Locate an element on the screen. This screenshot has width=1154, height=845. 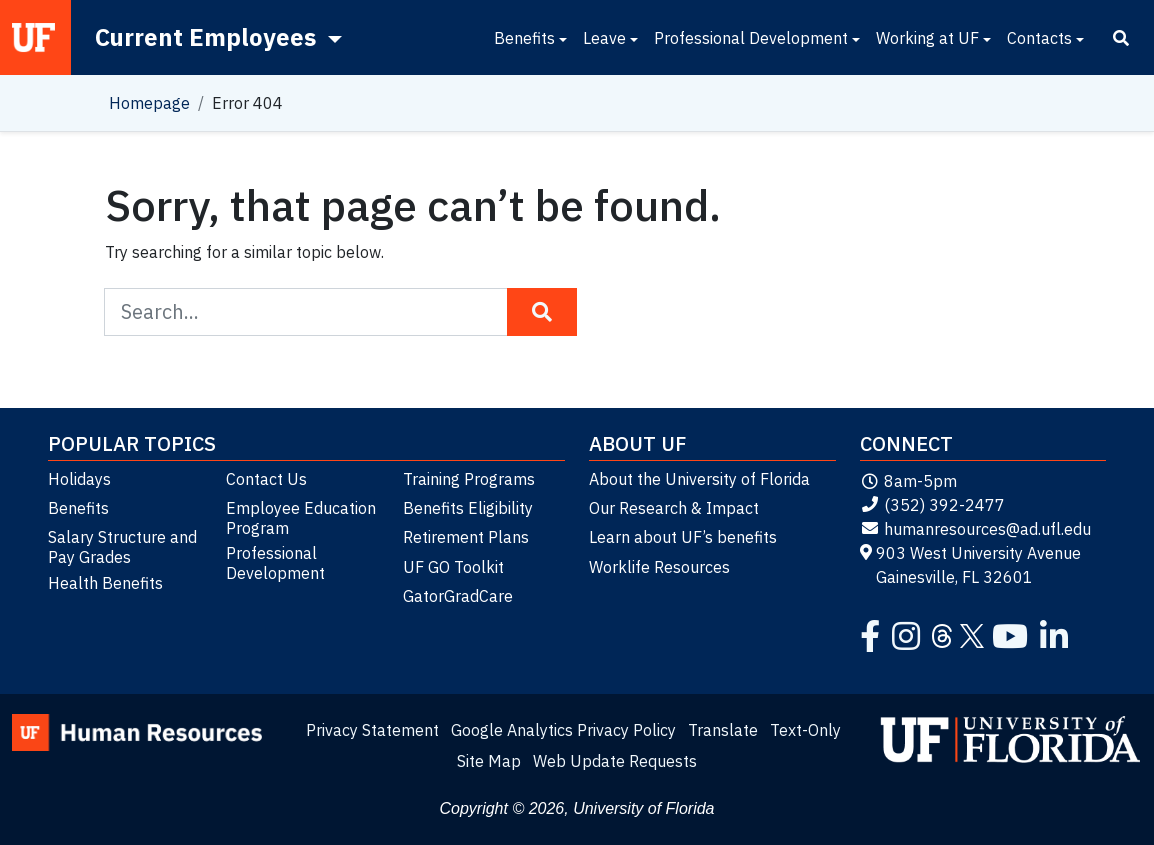
Contacts is located at coordinates (1039, 38).